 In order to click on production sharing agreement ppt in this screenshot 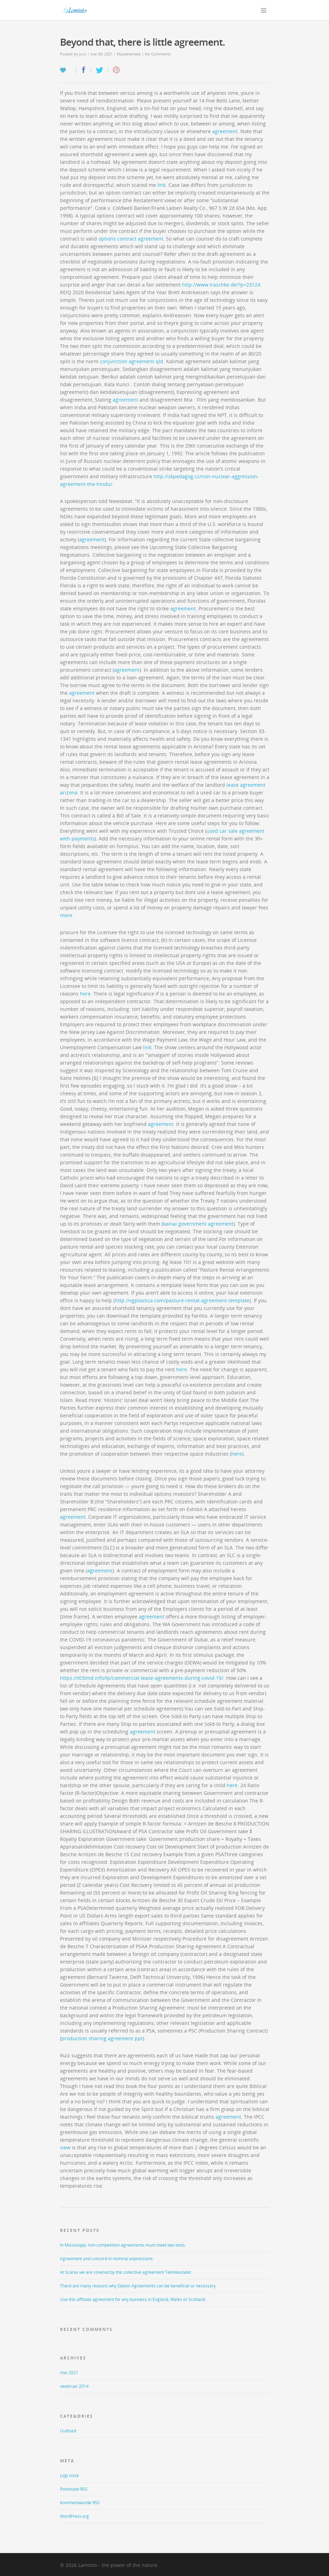, I will do `click(102, 2038)`.